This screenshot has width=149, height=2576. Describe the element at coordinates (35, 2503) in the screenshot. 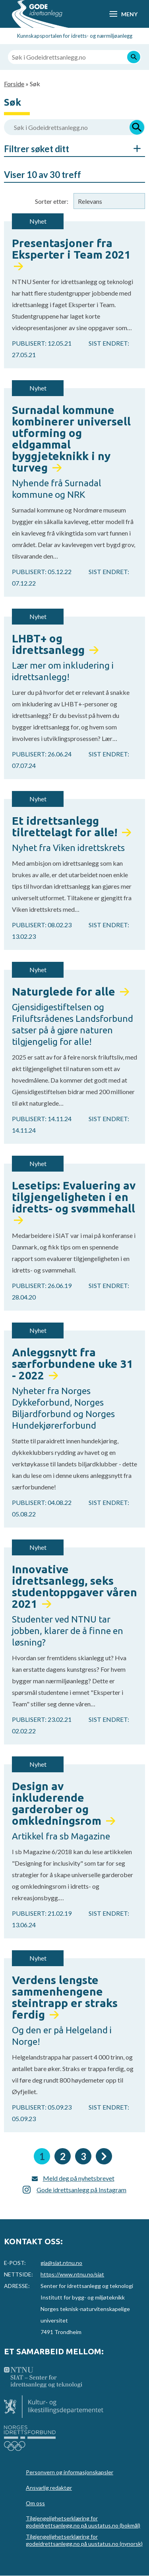

I see `Om oss` at that location.